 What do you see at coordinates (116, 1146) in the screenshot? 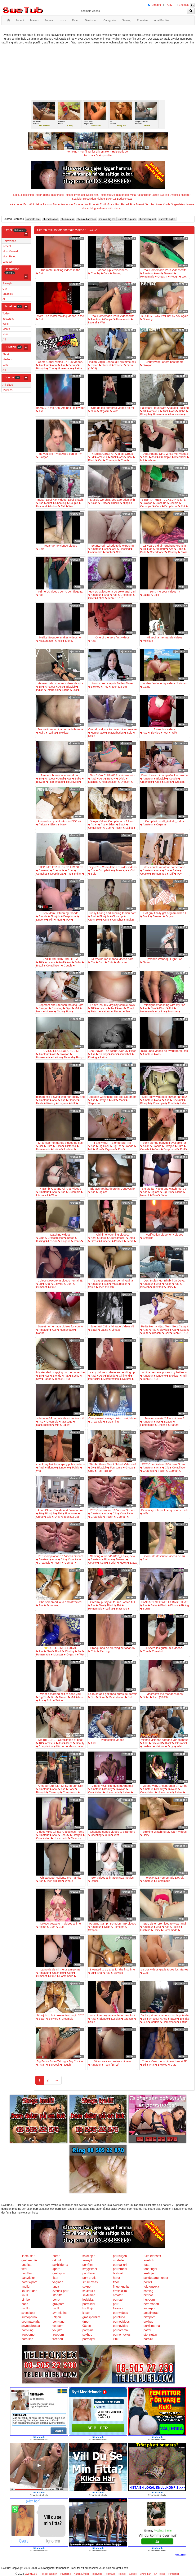
I see `Big Tits` at bounding box center [116, 1146].